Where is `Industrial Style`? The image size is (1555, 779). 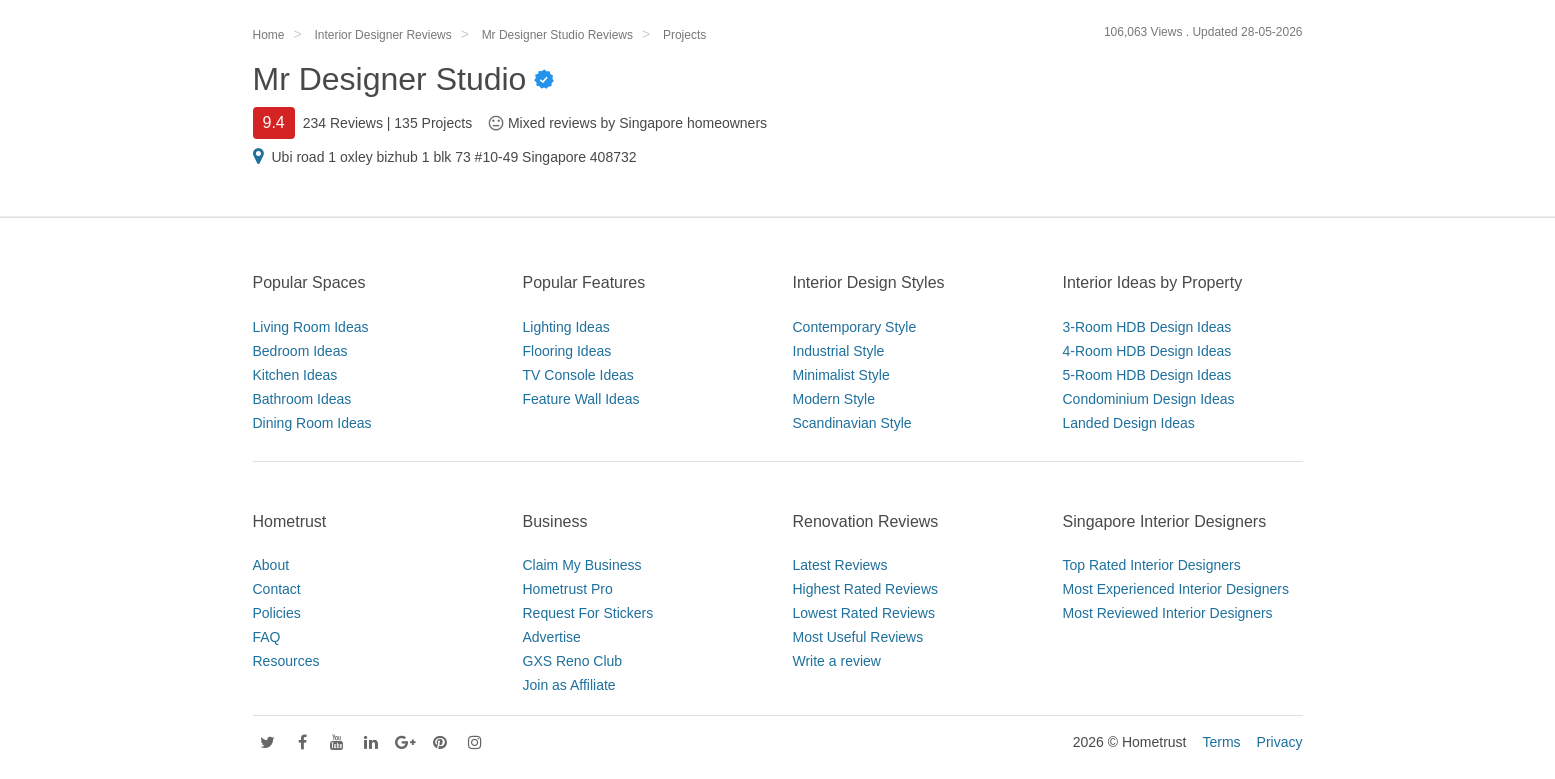 Industrial Style is located at coordinates (839, 351).